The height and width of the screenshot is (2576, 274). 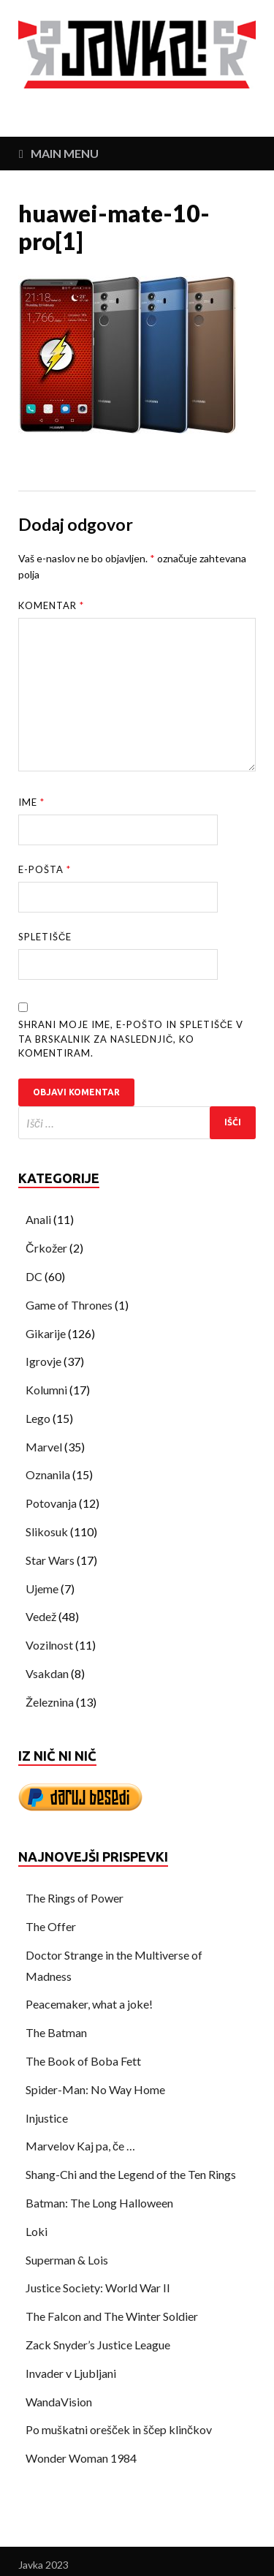 I want to click on Zack Snyder’s Justice League, so click(x=98, y=2345).